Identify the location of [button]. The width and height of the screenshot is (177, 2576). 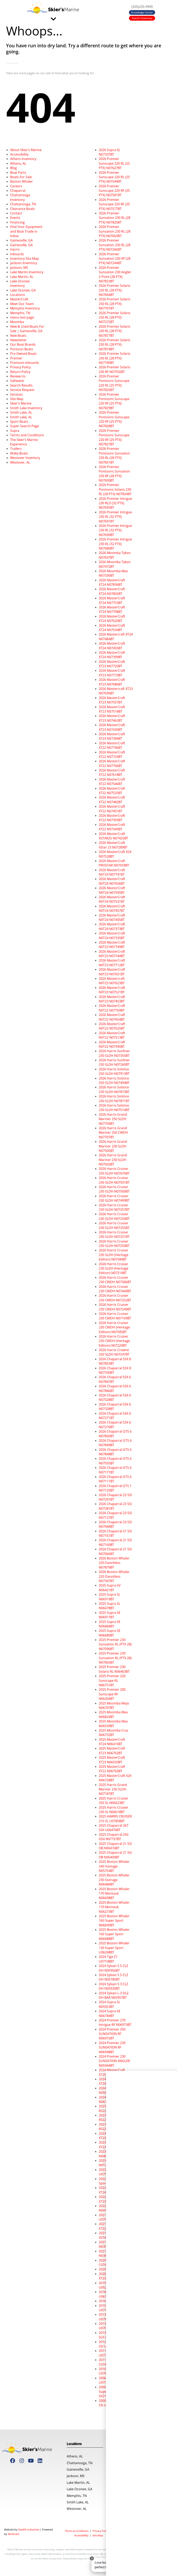
(53, 18).